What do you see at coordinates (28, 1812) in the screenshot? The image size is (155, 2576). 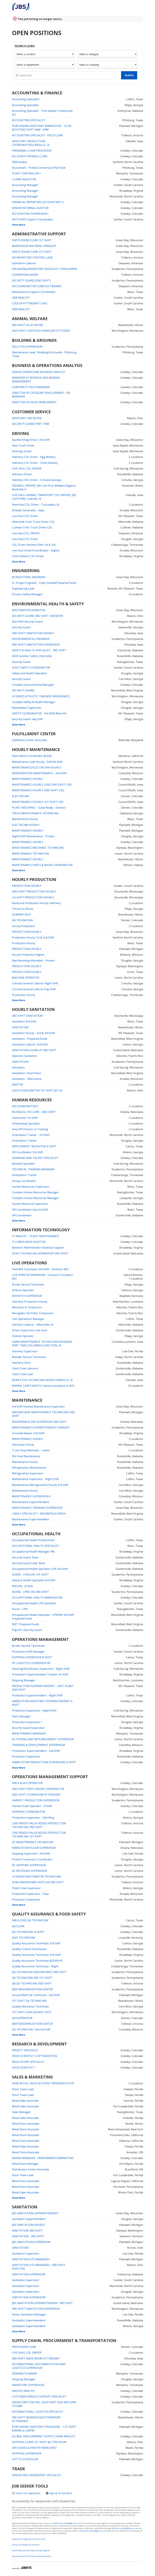 I see `SHIPPING COORDINATOR` at bounding box center [28, 1812].